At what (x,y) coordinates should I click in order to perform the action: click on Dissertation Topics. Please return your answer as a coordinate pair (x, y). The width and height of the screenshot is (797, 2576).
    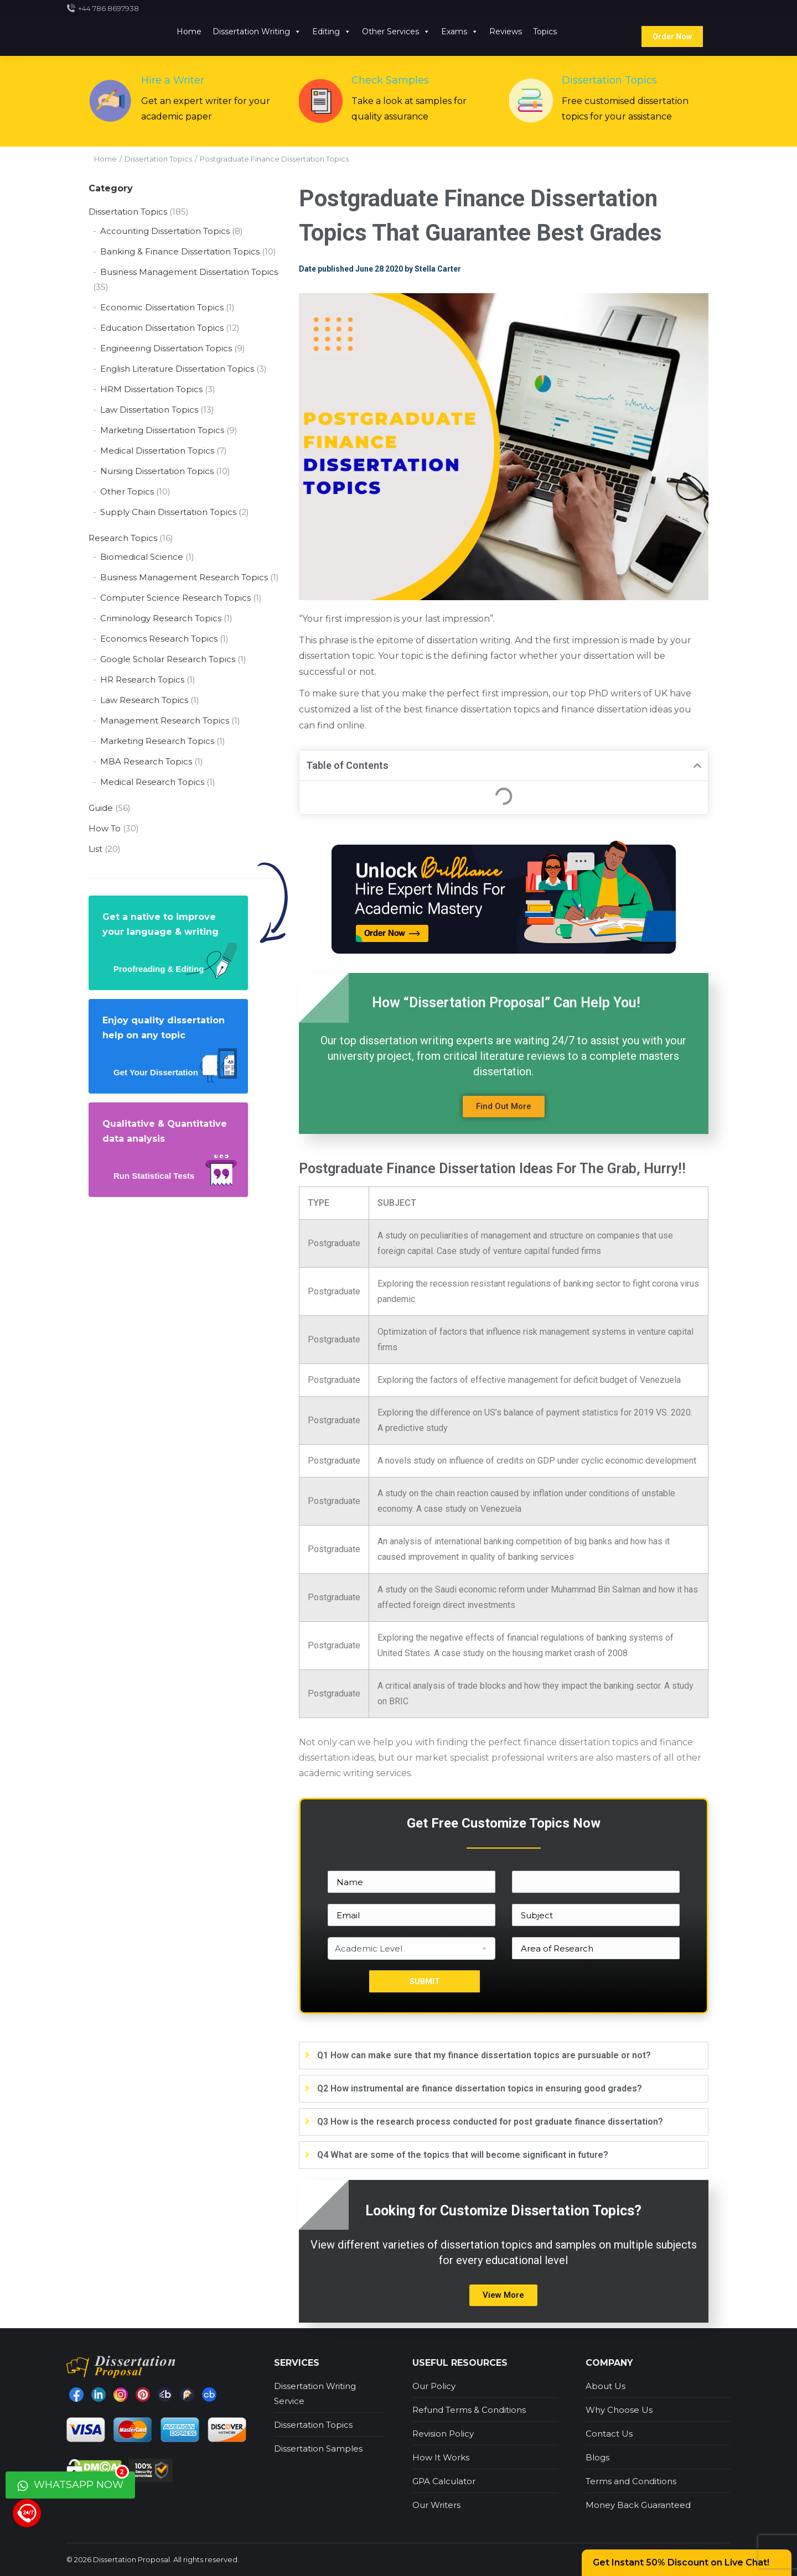
    Looking at the image, I should click on (609, 80).